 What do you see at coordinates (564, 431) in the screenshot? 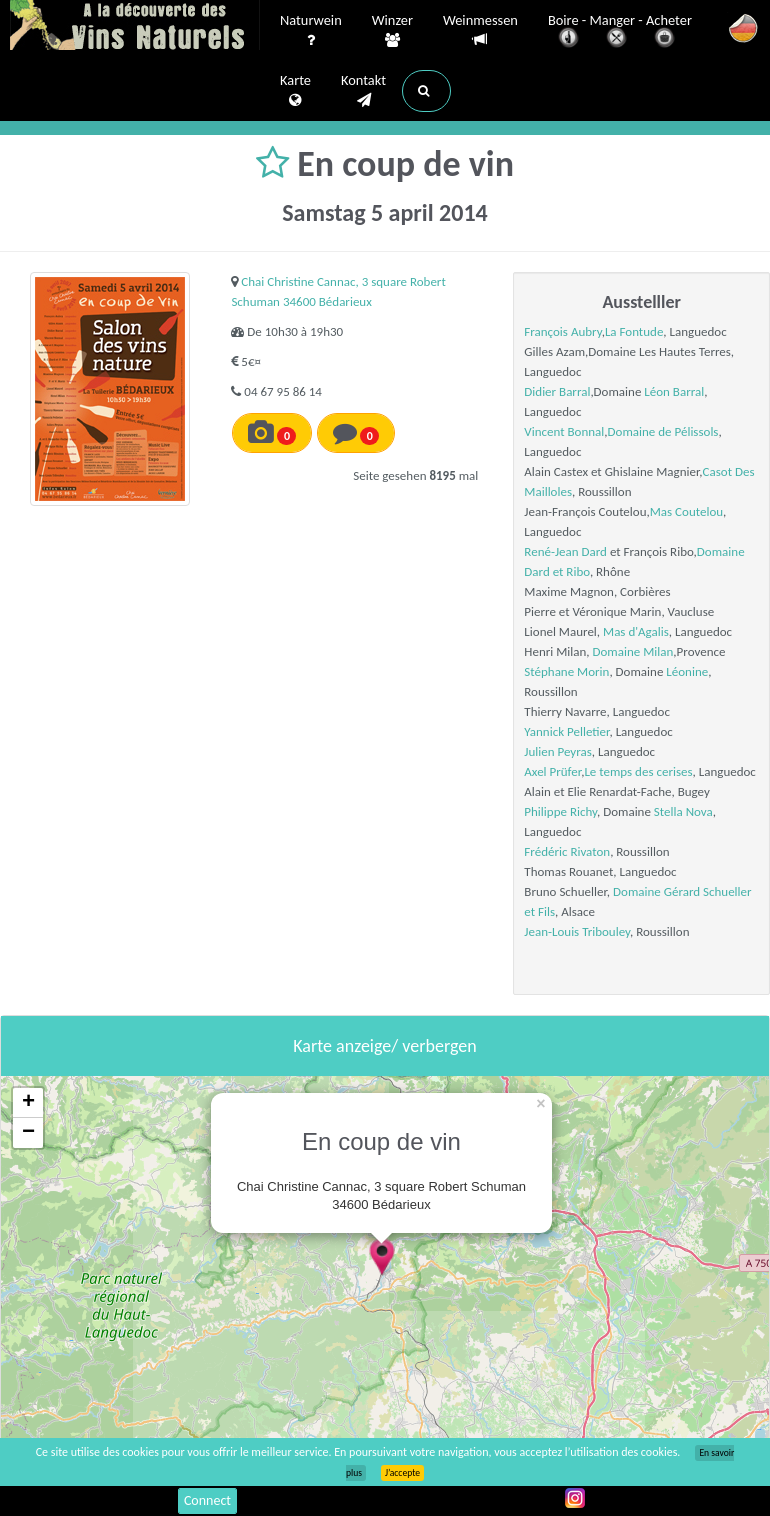
I see `Vincent Bonnal` at bounding box center [564, 431].